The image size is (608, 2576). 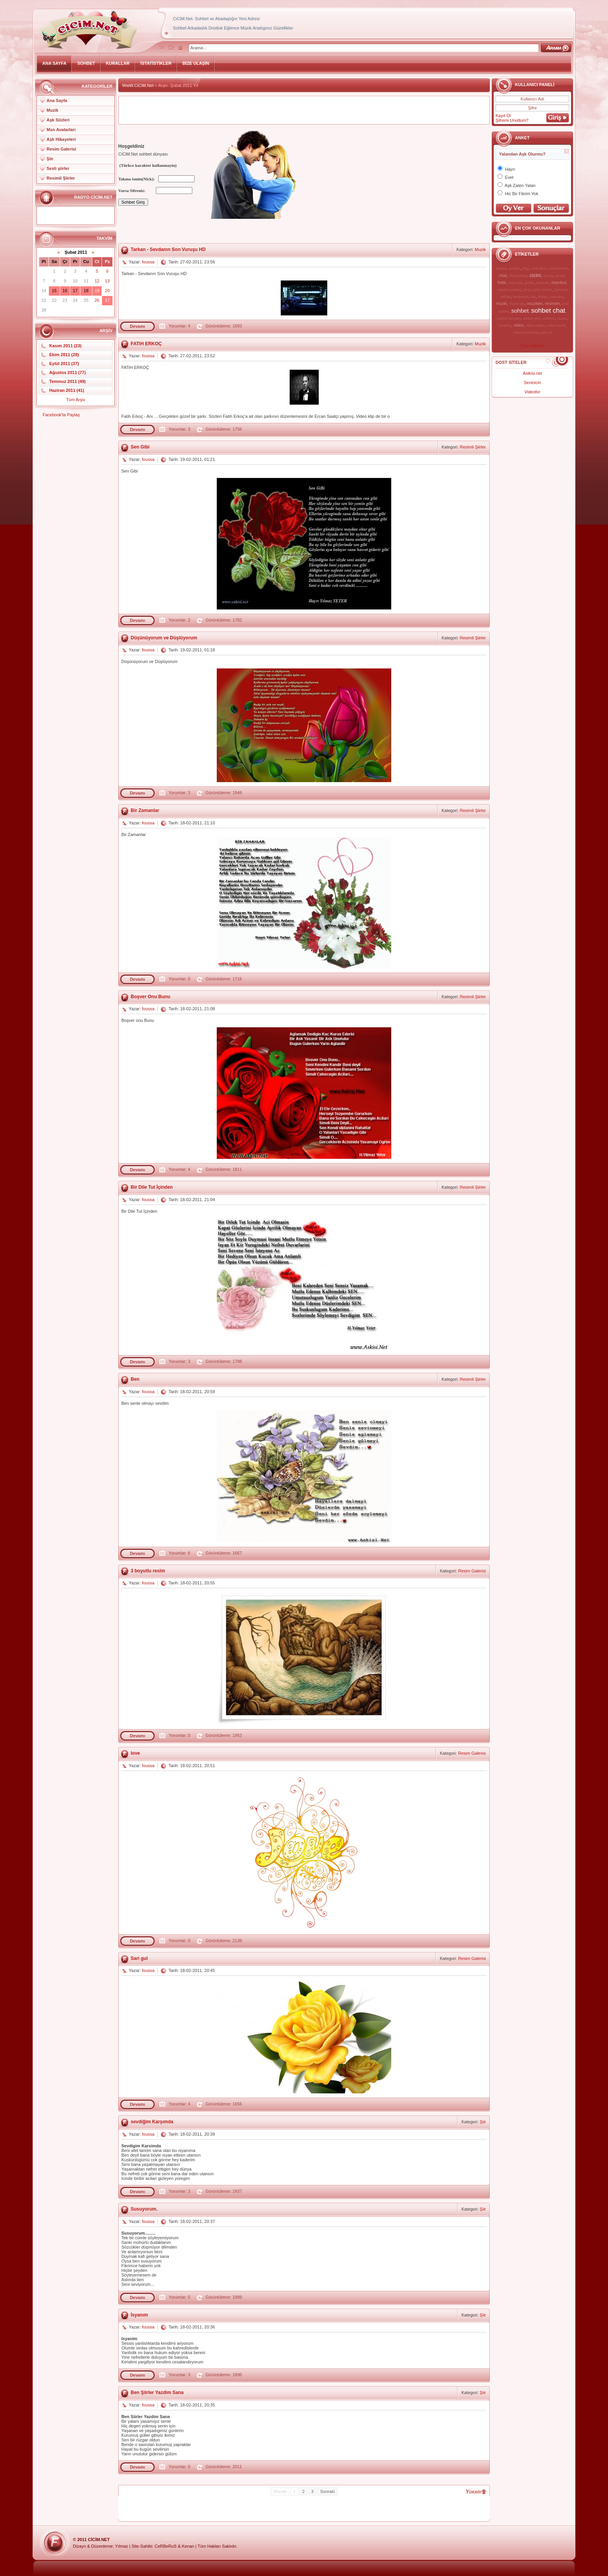 I want to click on Sari gul, so click(x=139, y=1958).